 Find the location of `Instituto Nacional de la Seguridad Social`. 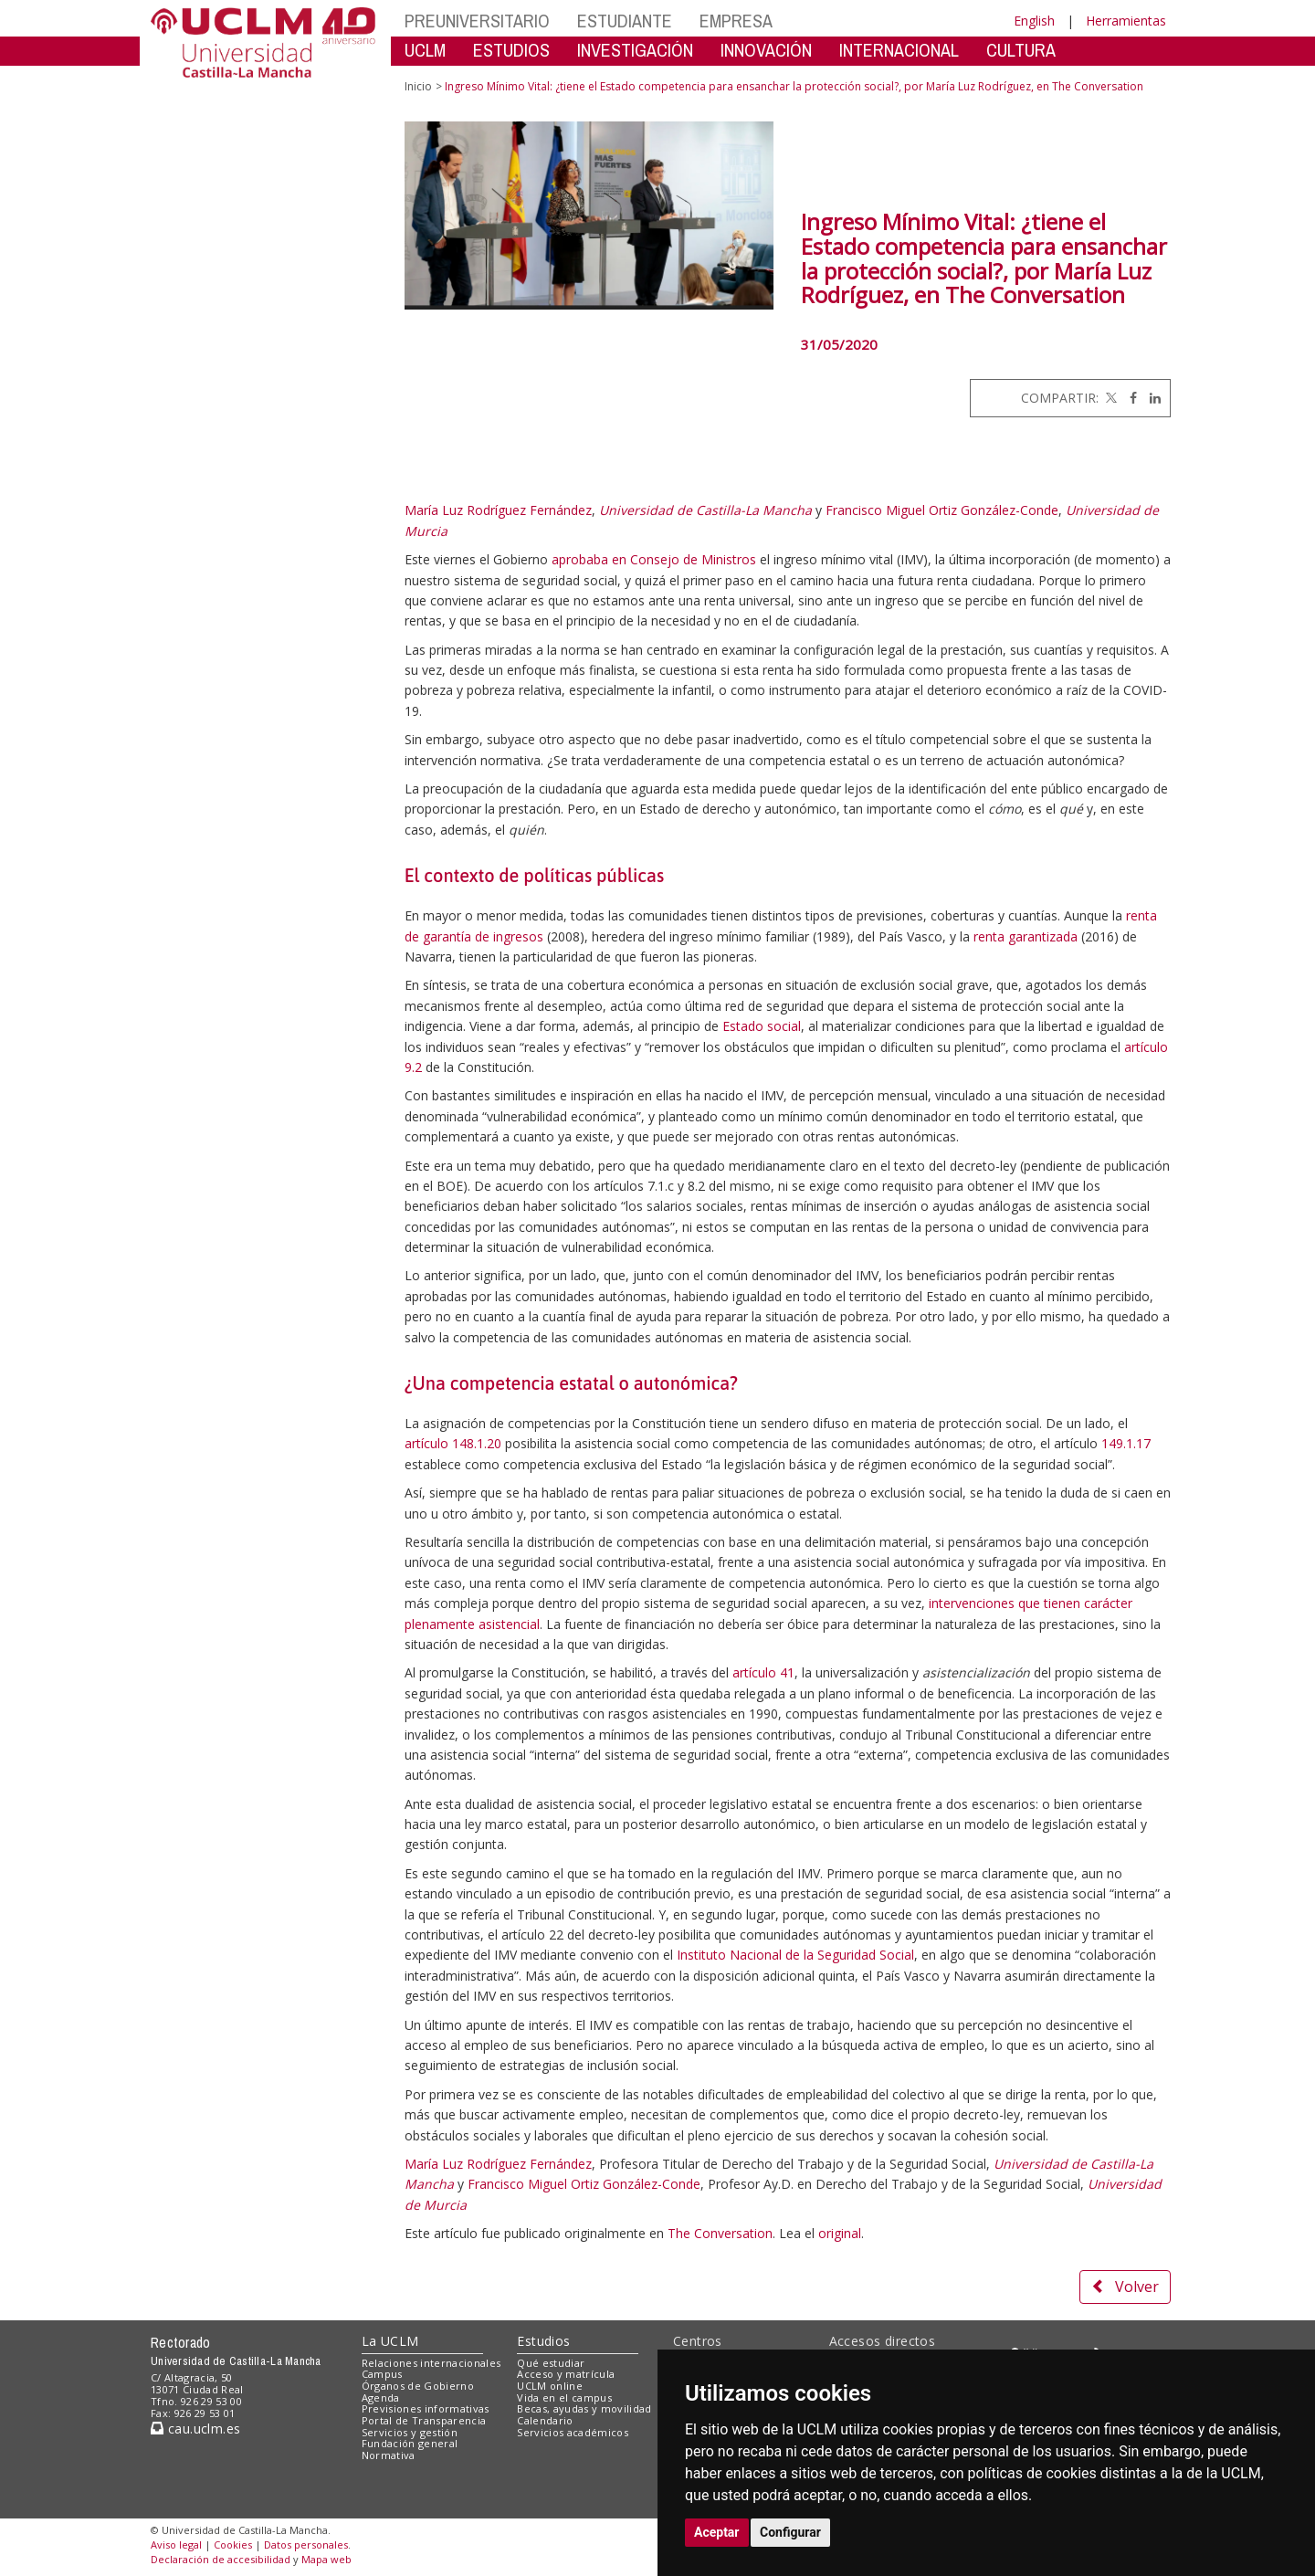

Instituto Nacional de la Seguridad Social is located at coordinates (795, 1954).